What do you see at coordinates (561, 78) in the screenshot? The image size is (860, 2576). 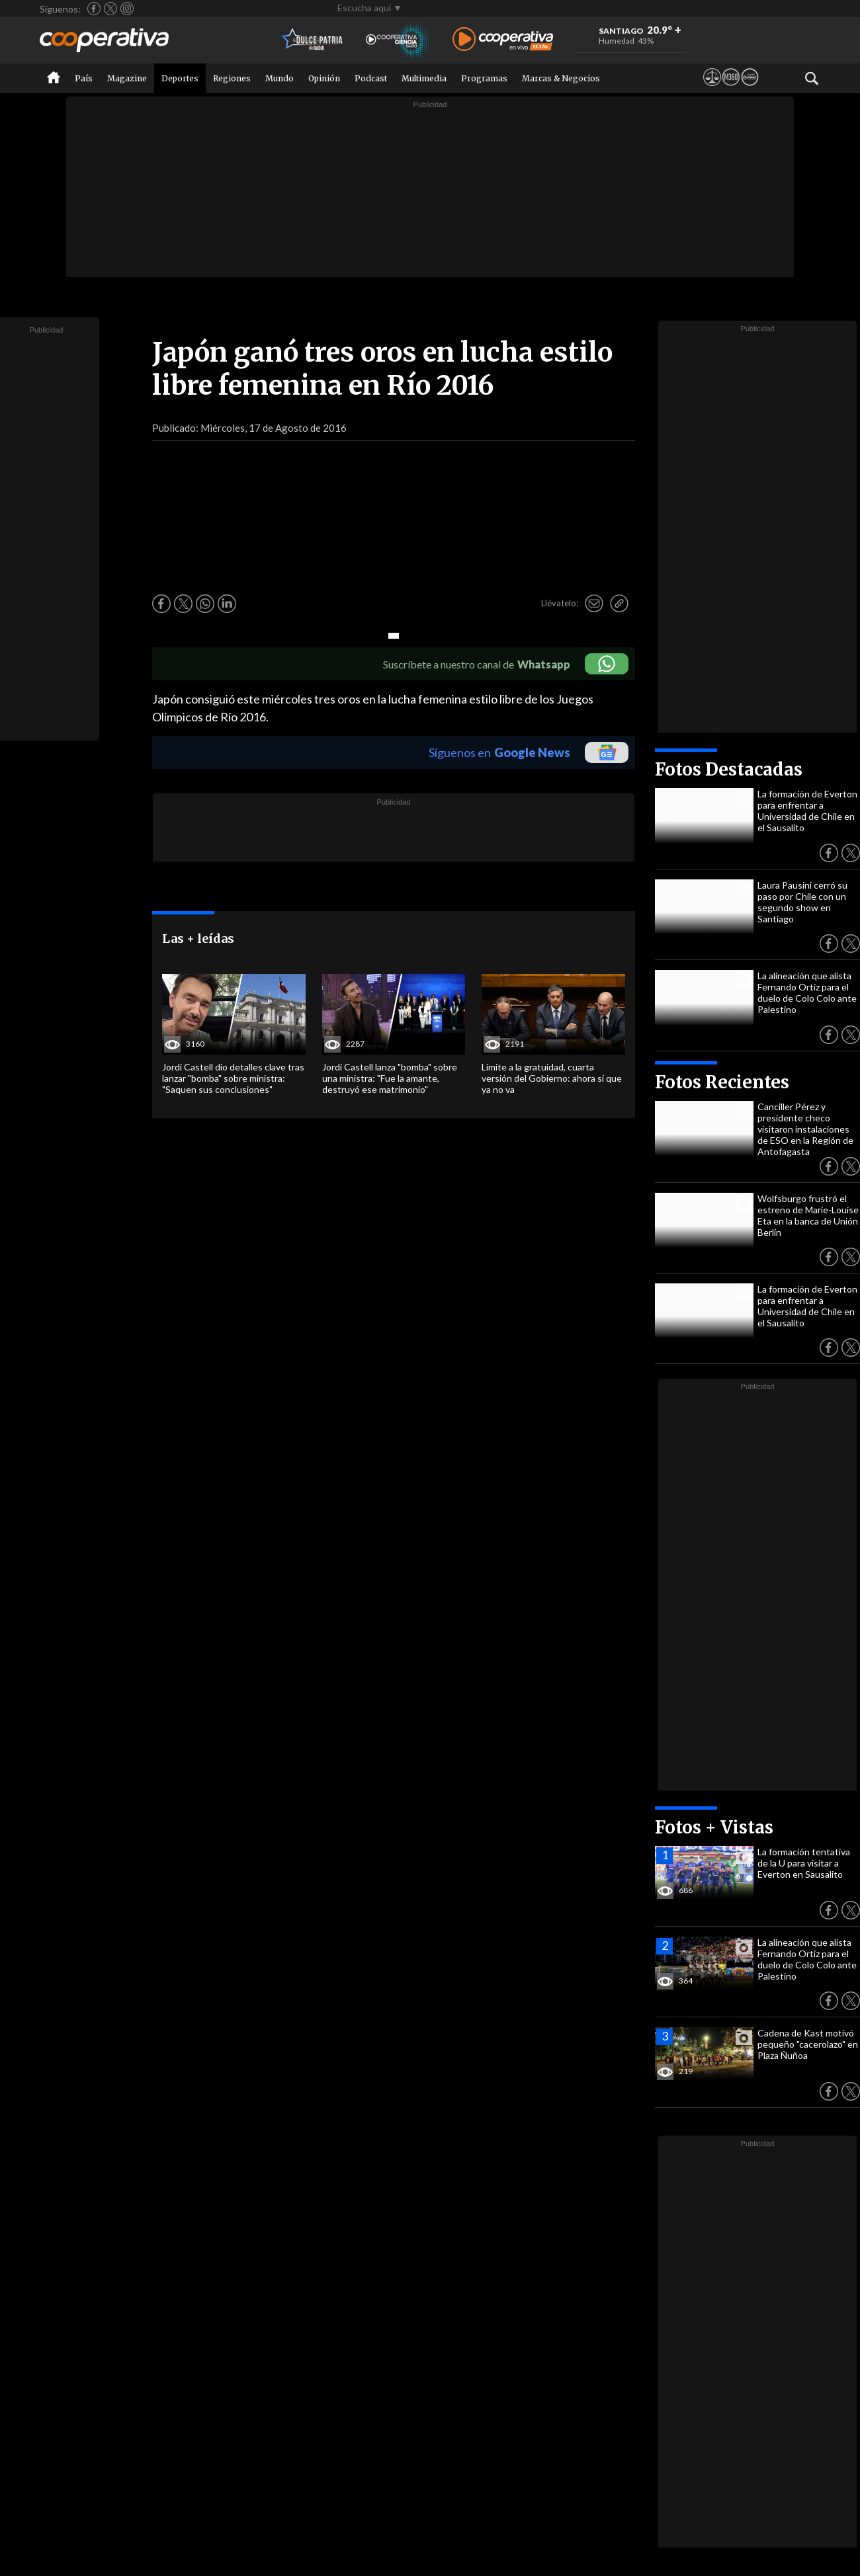 I see `Marcas & Negocios` at bounding box center [561, 78].